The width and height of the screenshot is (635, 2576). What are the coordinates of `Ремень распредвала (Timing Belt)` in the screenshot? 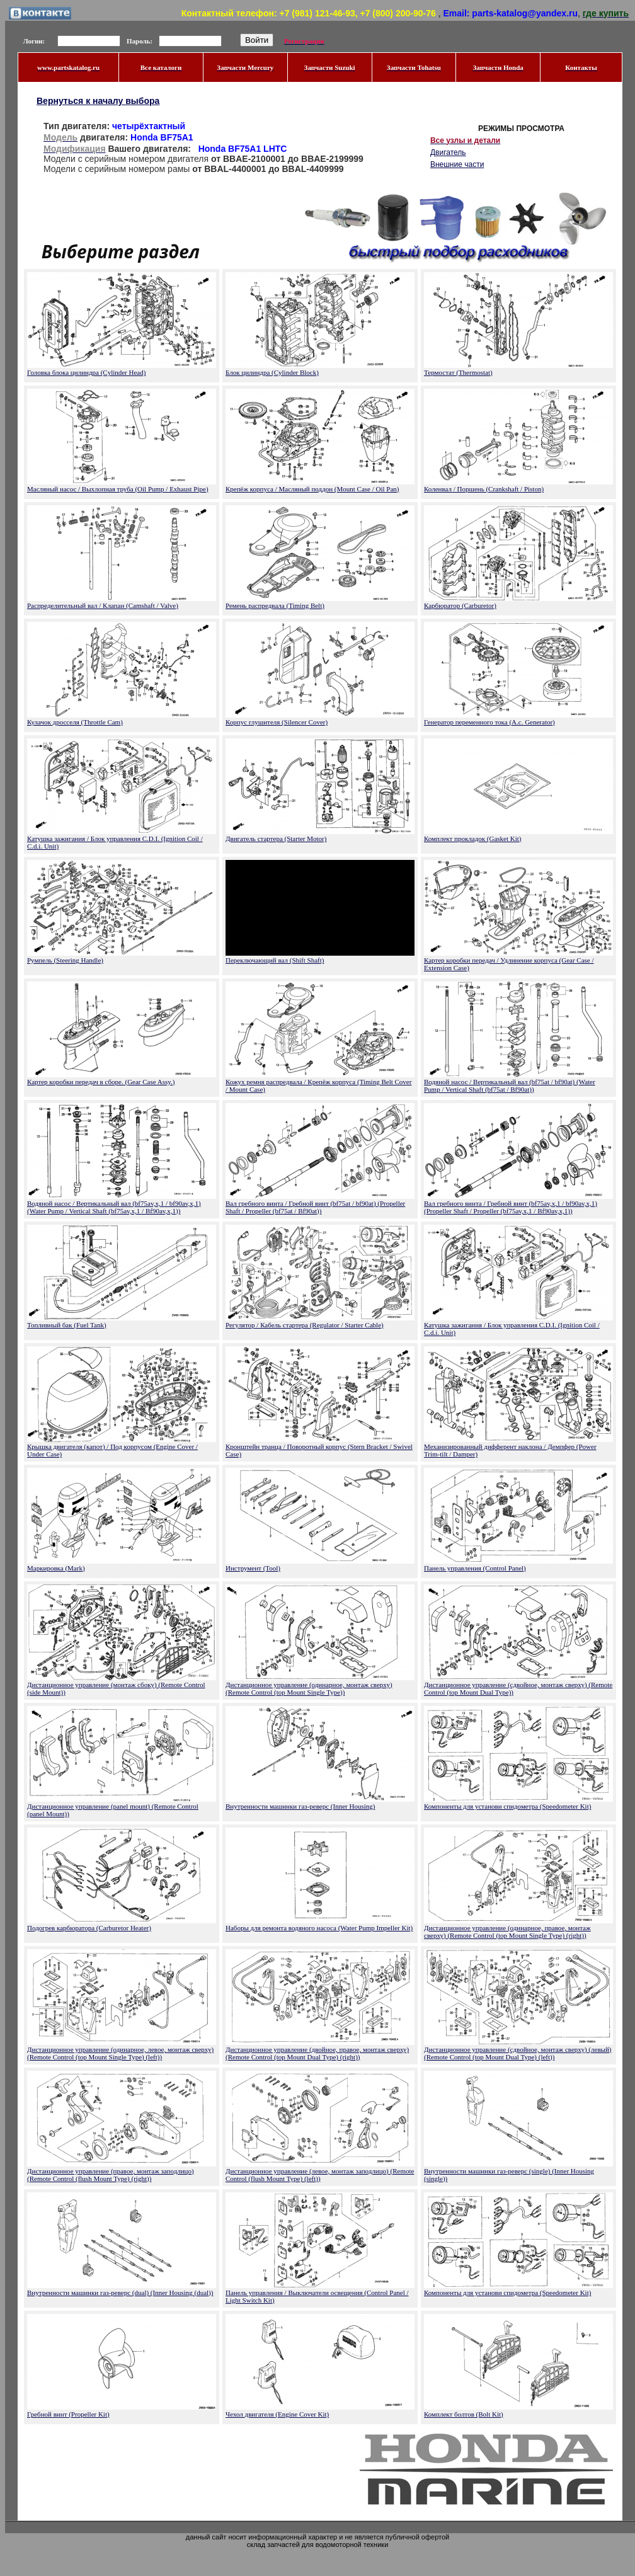 It's located at (275, 605).